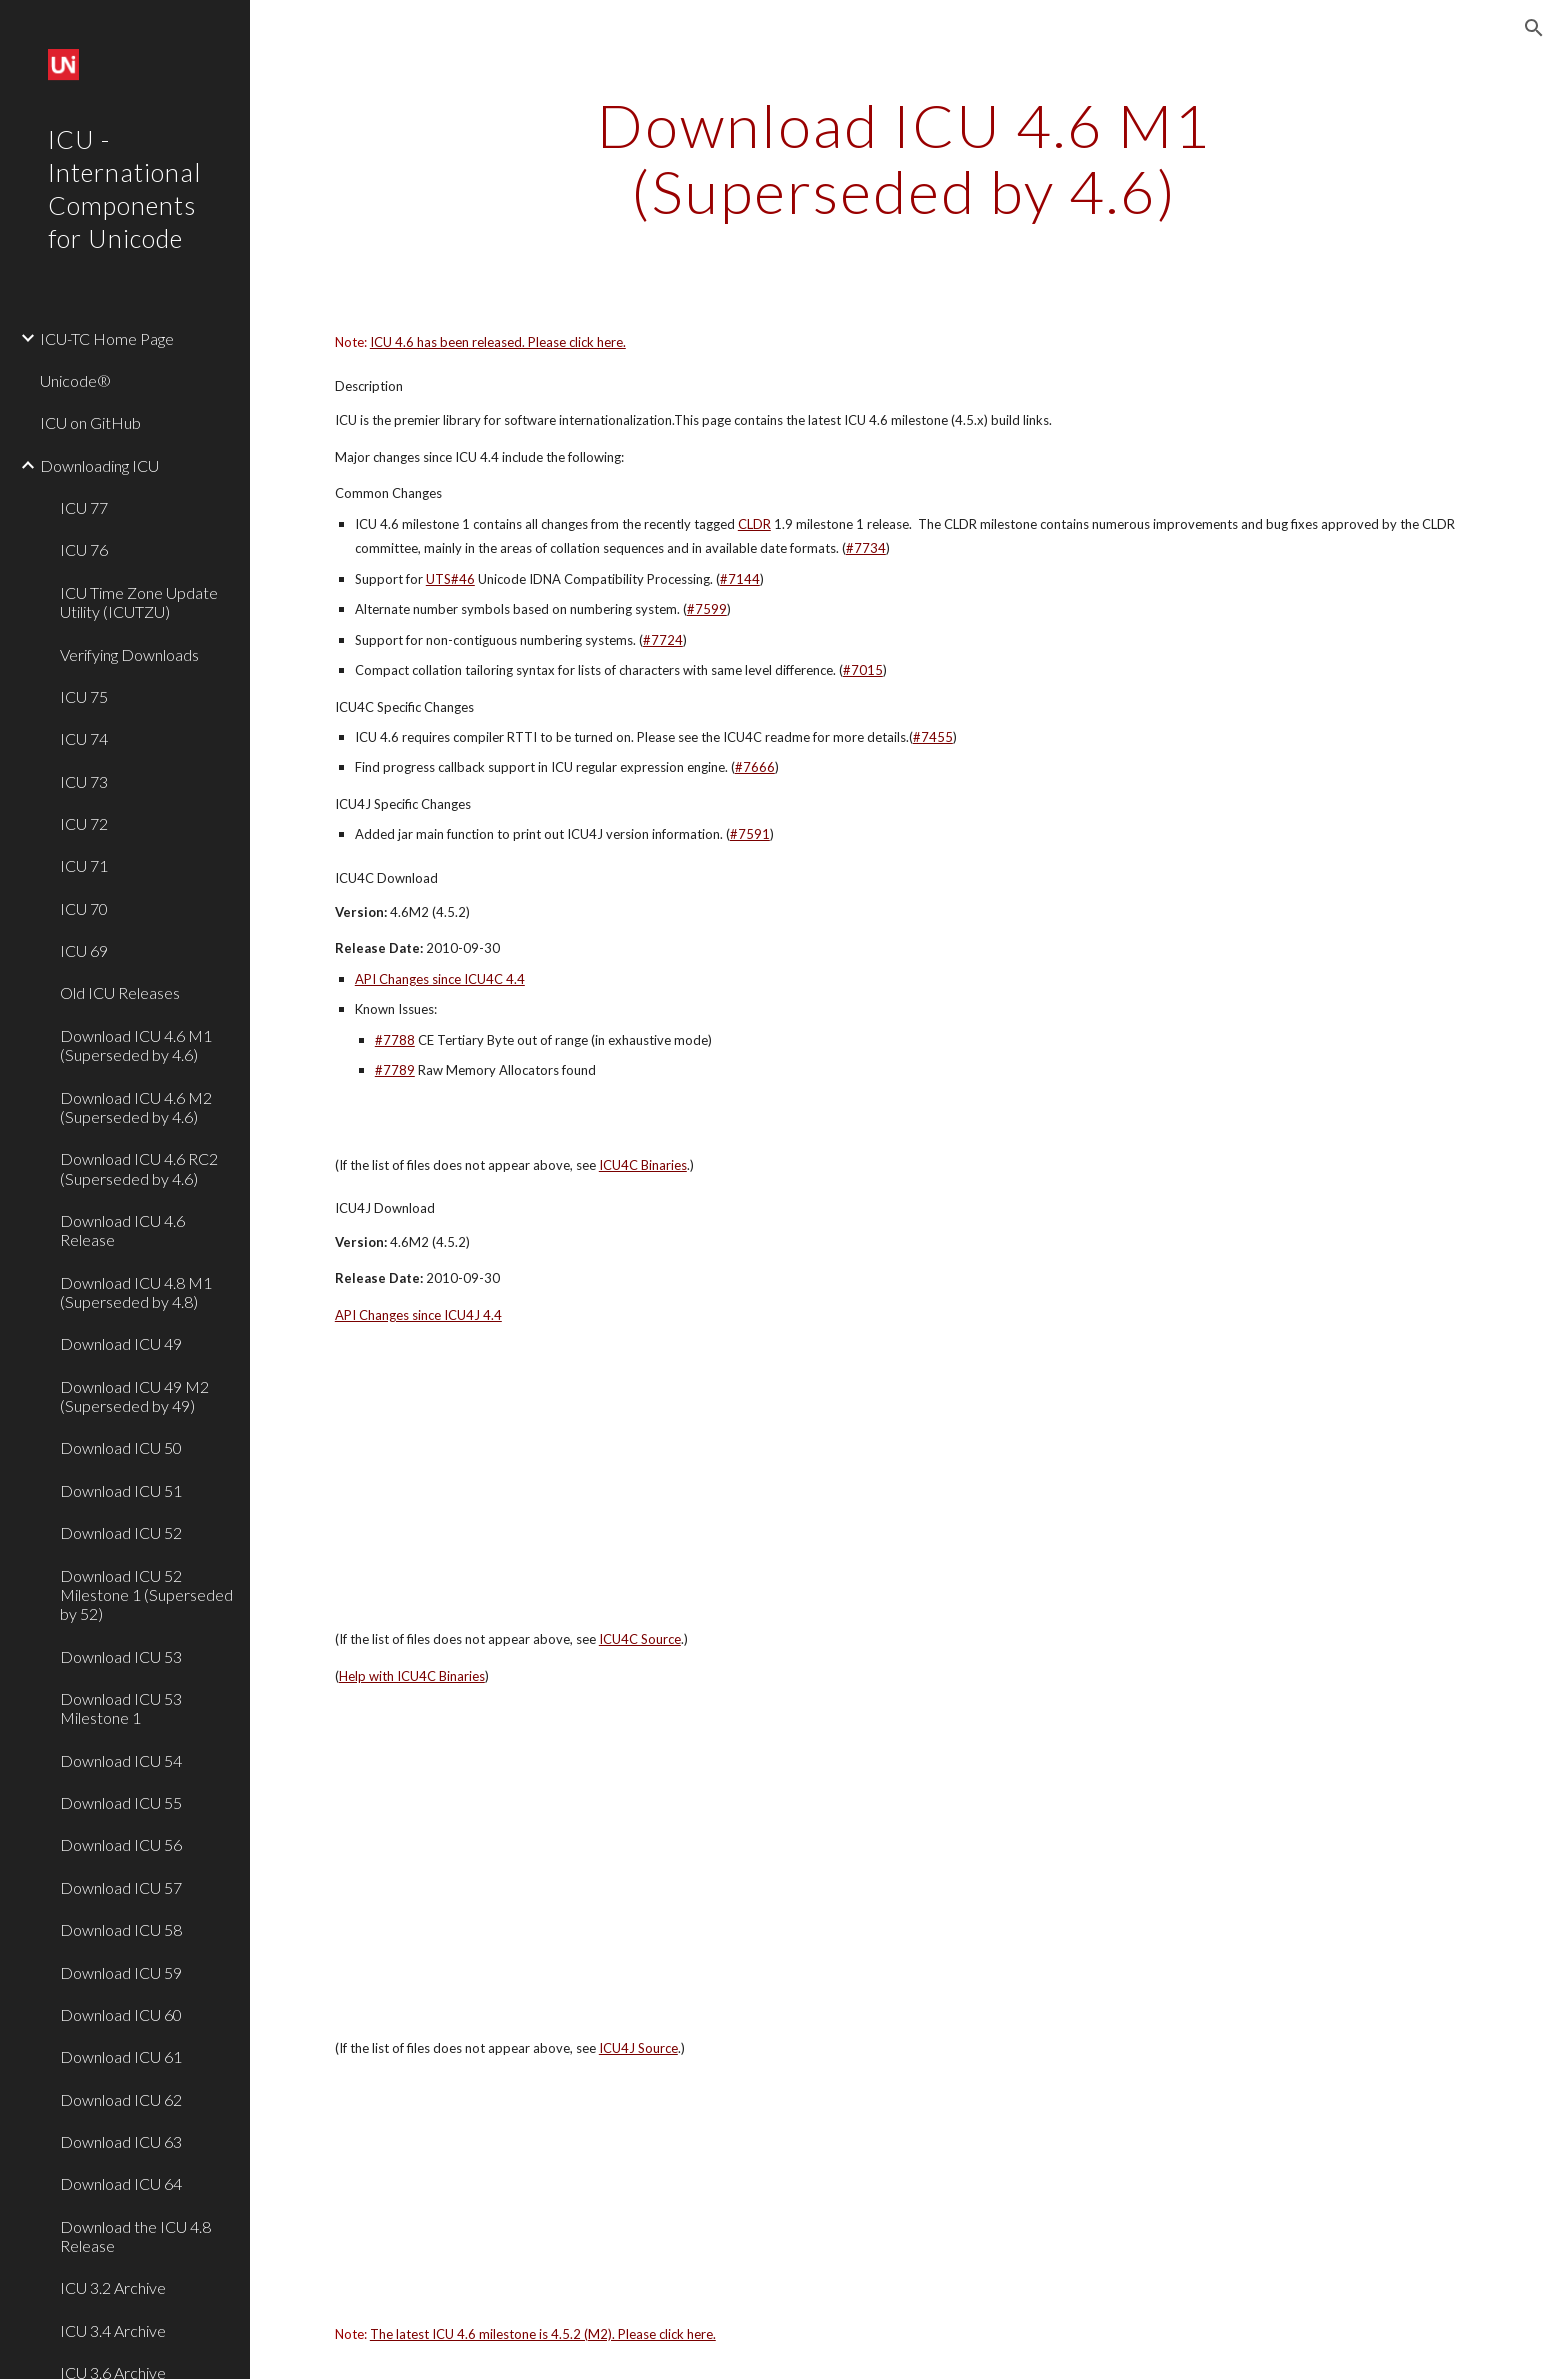 The height and width of the screenshot is (2379, 1558). Describe the element at coordinates (84, 696) in the screenshot. I see `ICU 75 [link]` at that location.